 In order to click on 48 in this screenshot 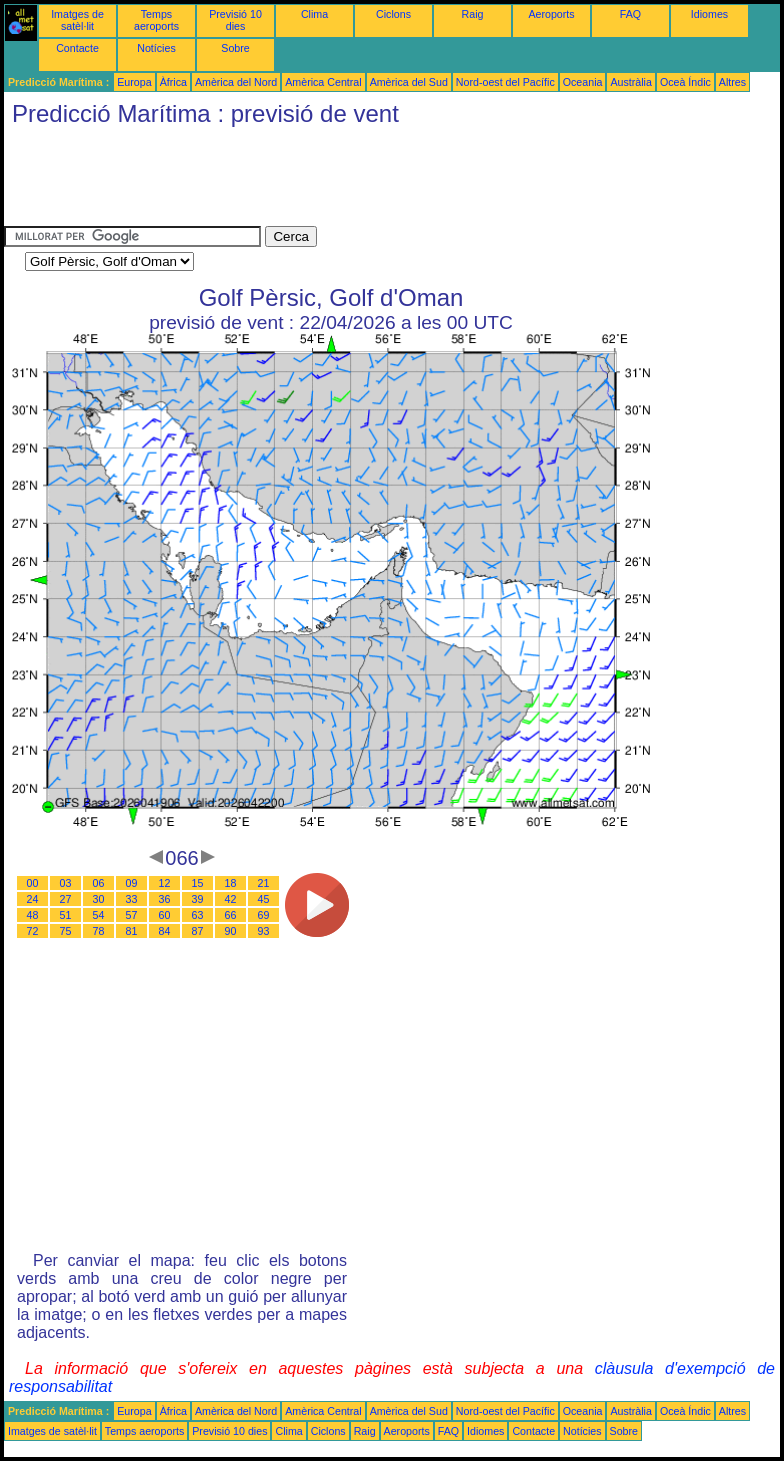, I will do `click(33, 915)`.